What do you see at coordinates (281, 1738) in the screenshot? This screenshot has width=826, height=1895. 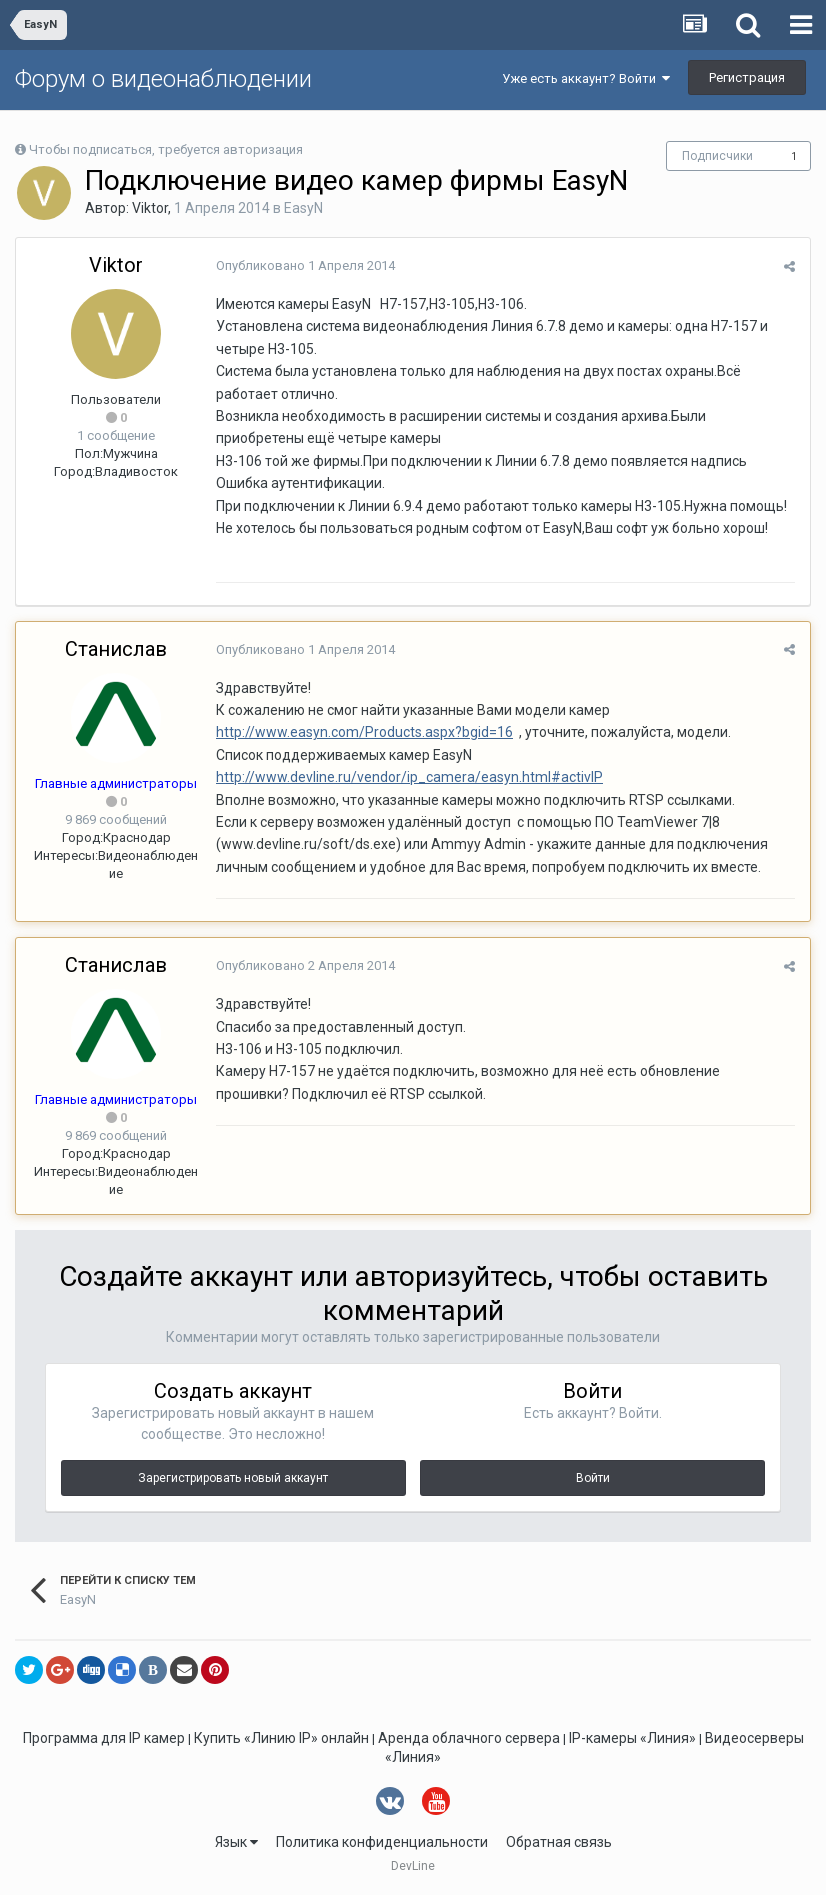 I see `Купить «Линию IP» онлайн` at bounding box center [281, 1738].